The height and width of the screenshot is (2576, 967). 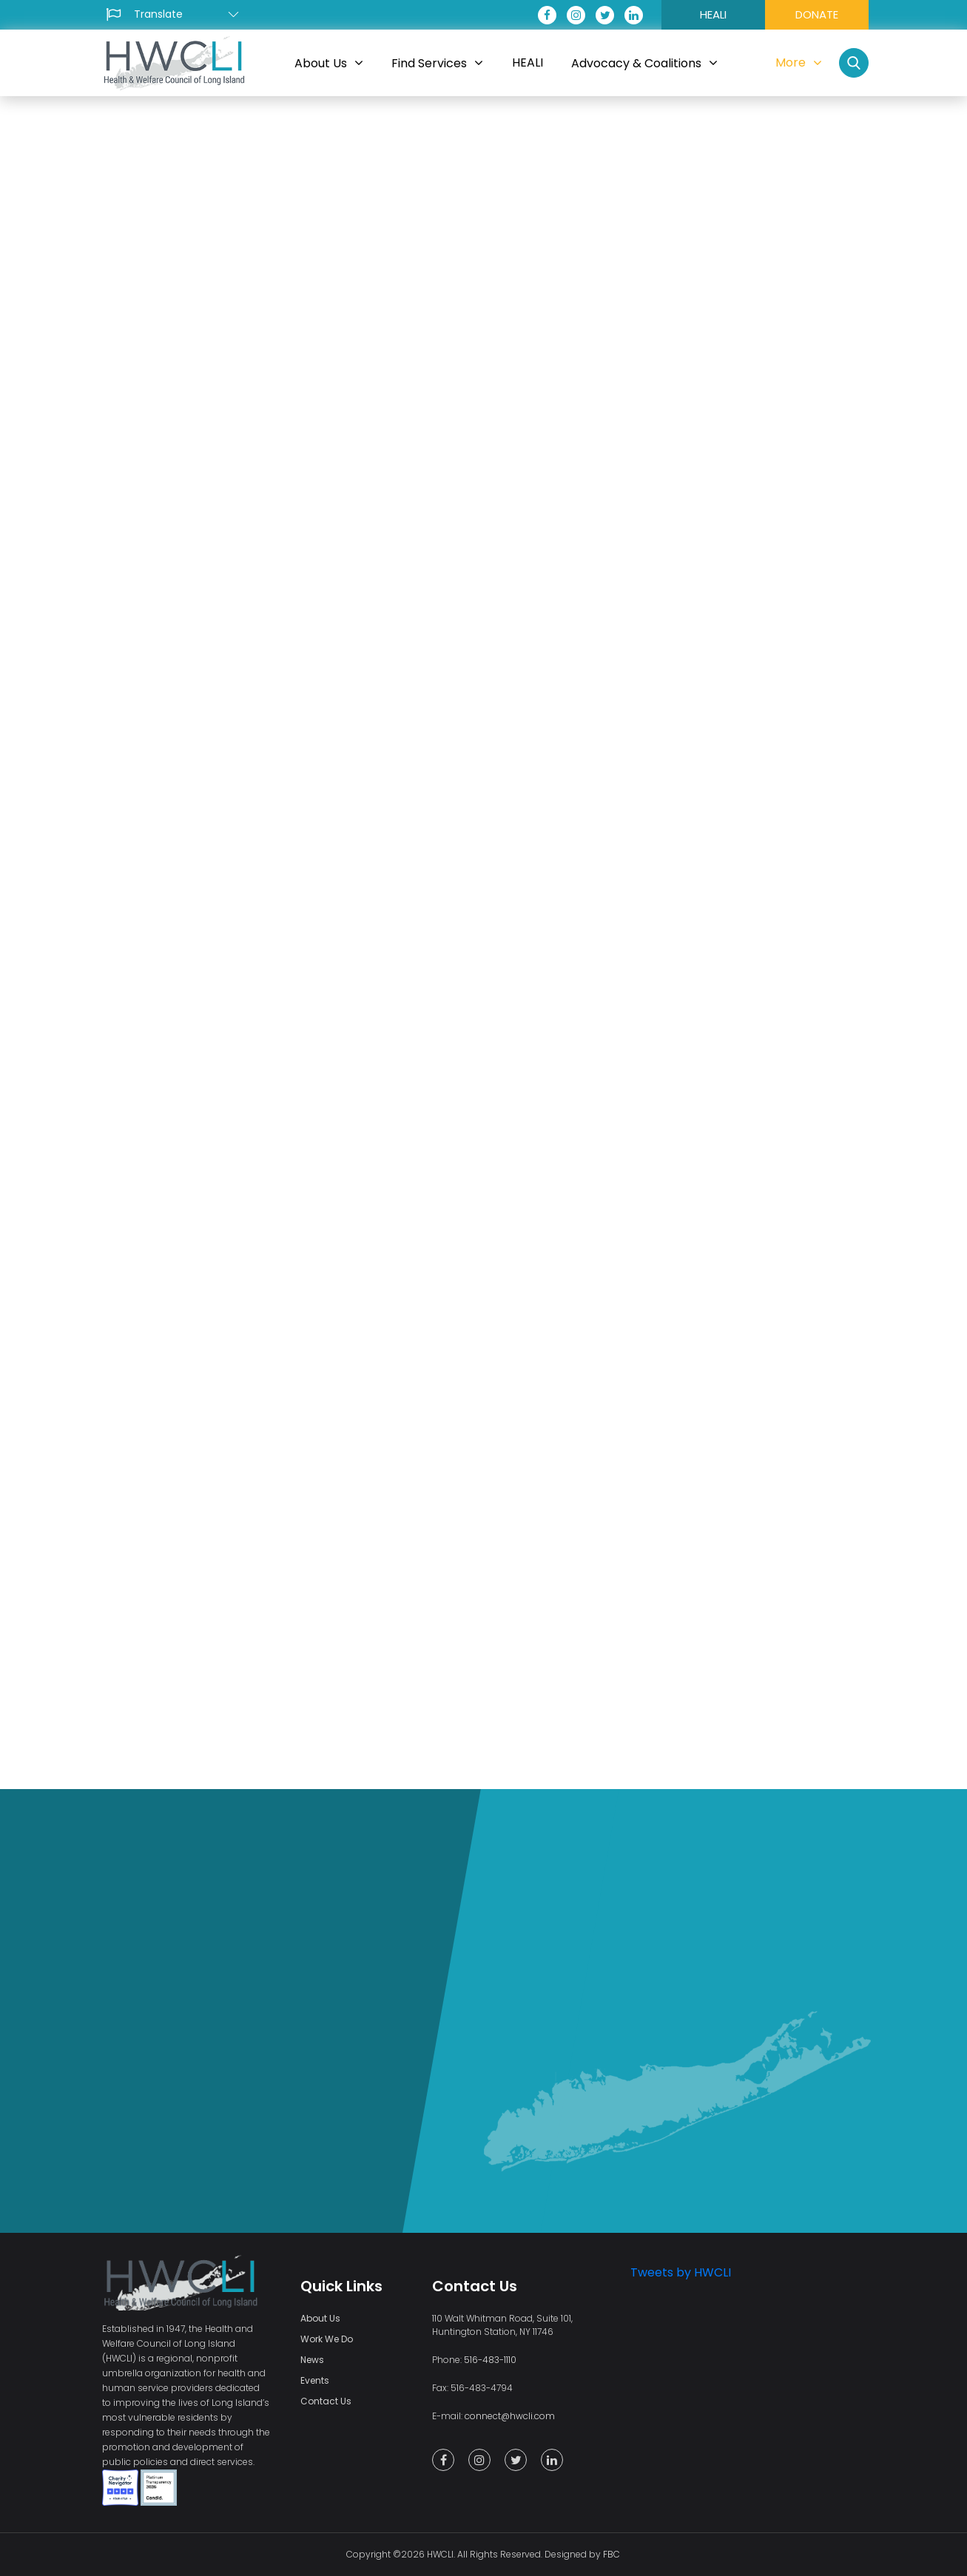 What do you see at coordinates (510, 2416) in the screenshot?
I see `connect@hwcli.com` at bounding box center [510, 2416].